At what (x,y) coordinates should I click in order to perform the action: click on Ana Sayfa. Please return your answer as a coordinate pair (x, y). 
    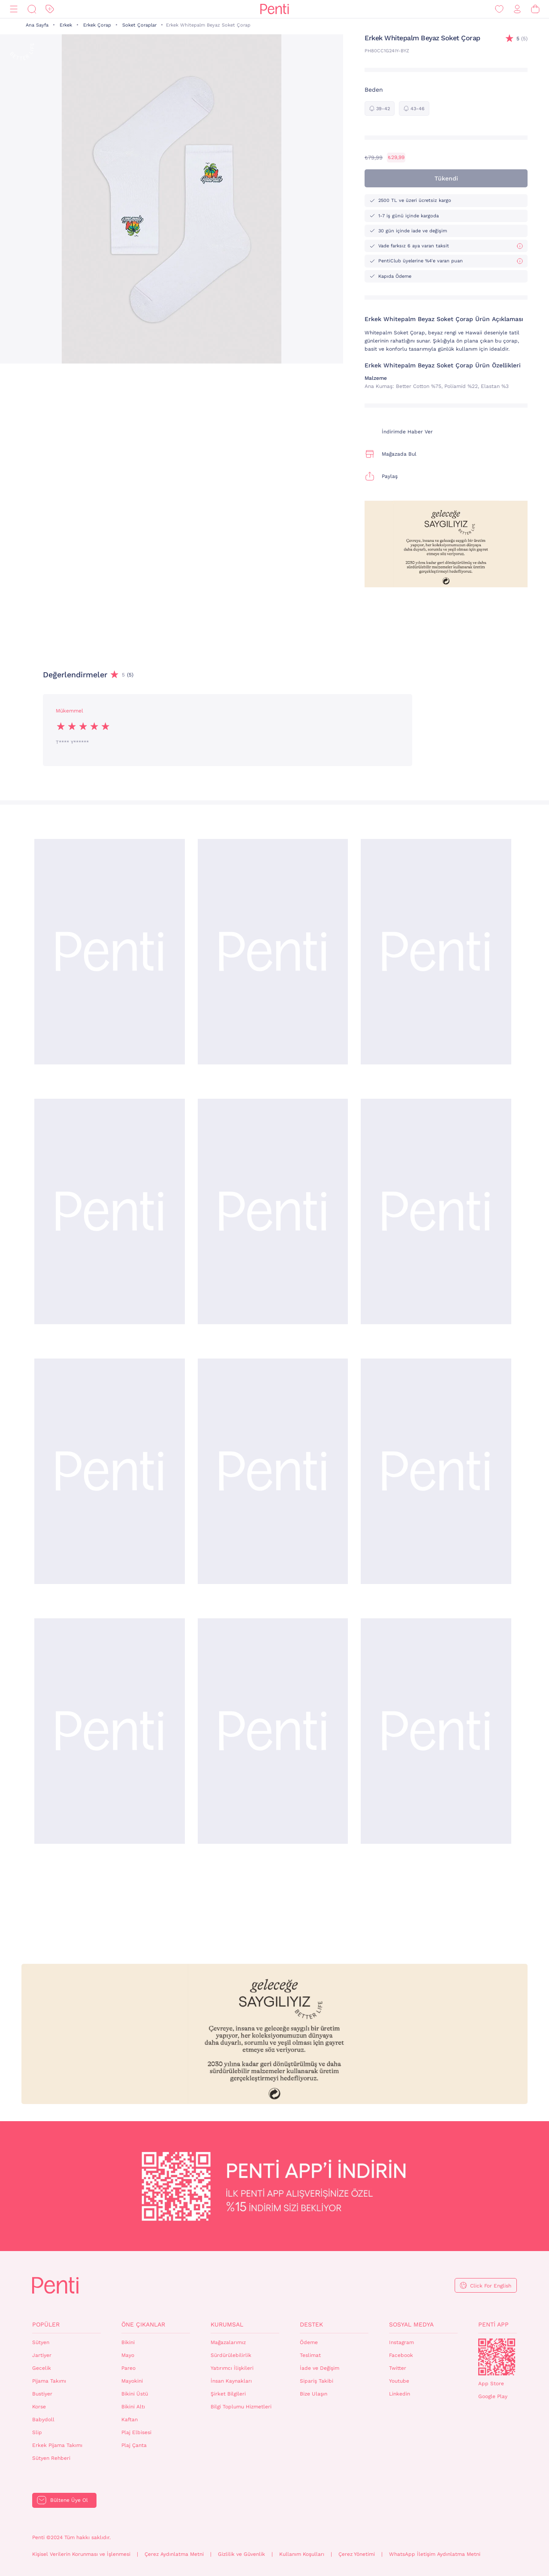
    Looking at the image, I should click on (37, 25).